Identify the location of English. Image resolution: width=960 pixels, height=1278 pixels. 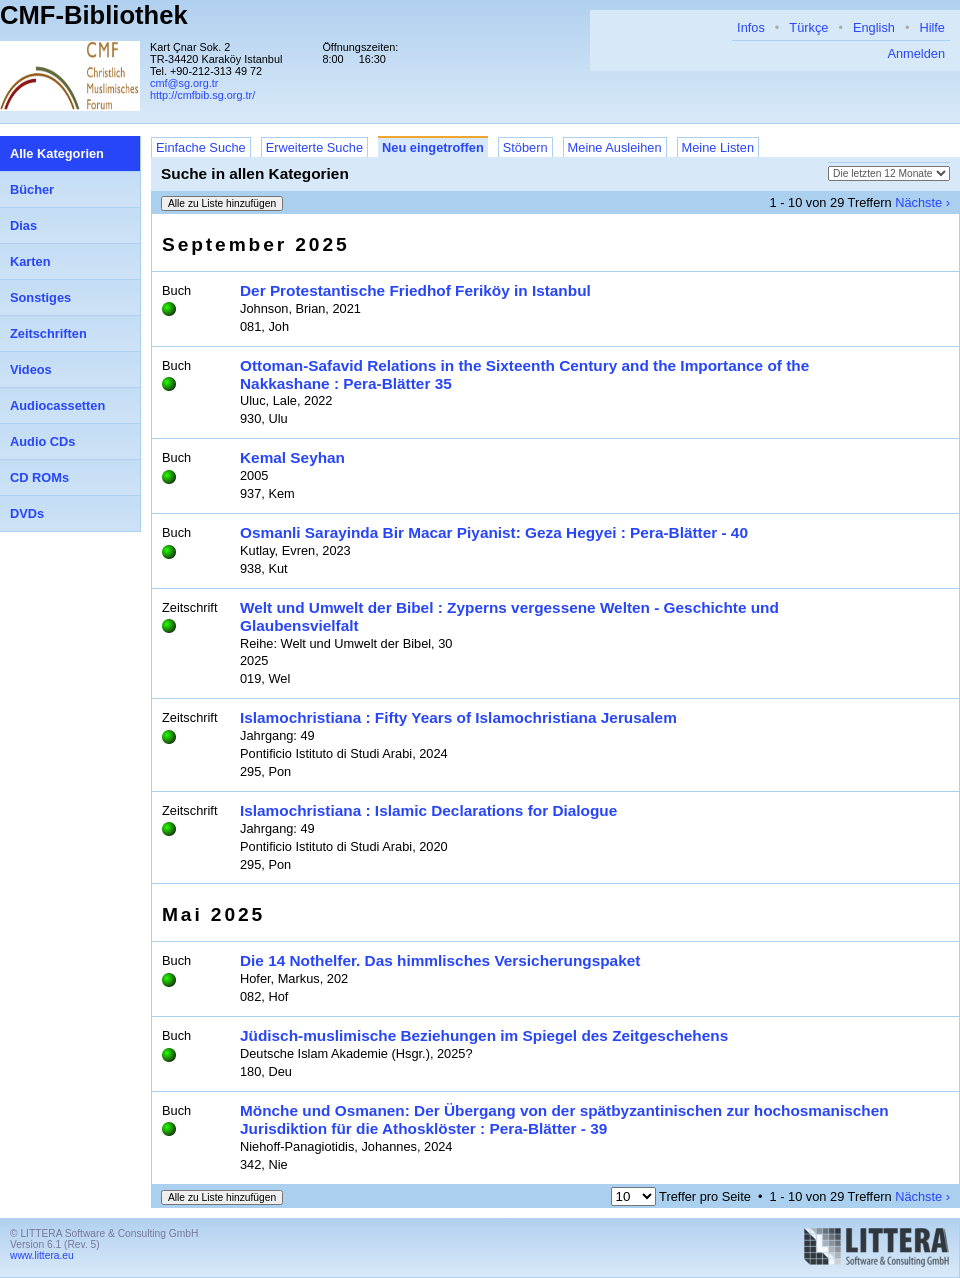
(874, 27).